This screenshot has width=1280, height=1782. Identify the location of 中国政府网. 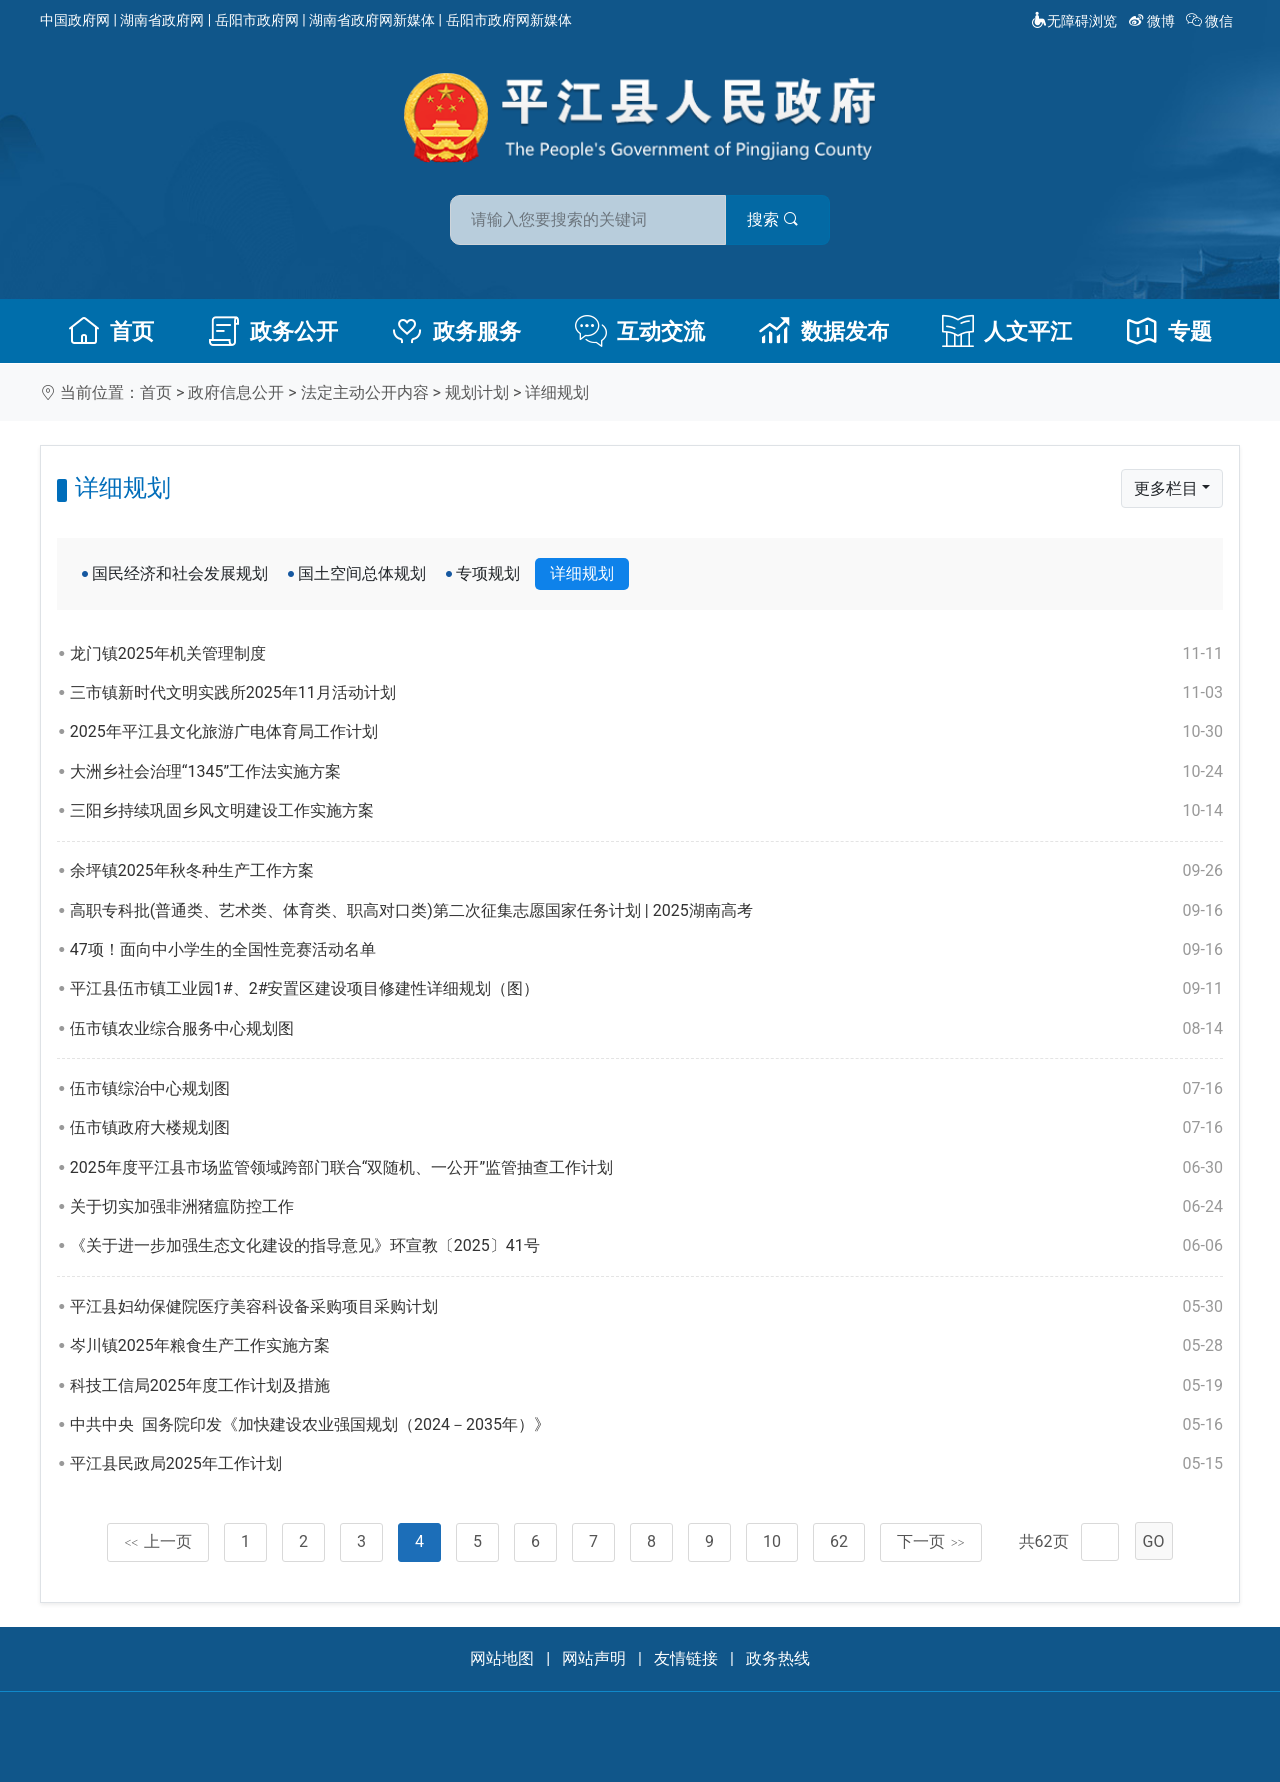
(75, 20).